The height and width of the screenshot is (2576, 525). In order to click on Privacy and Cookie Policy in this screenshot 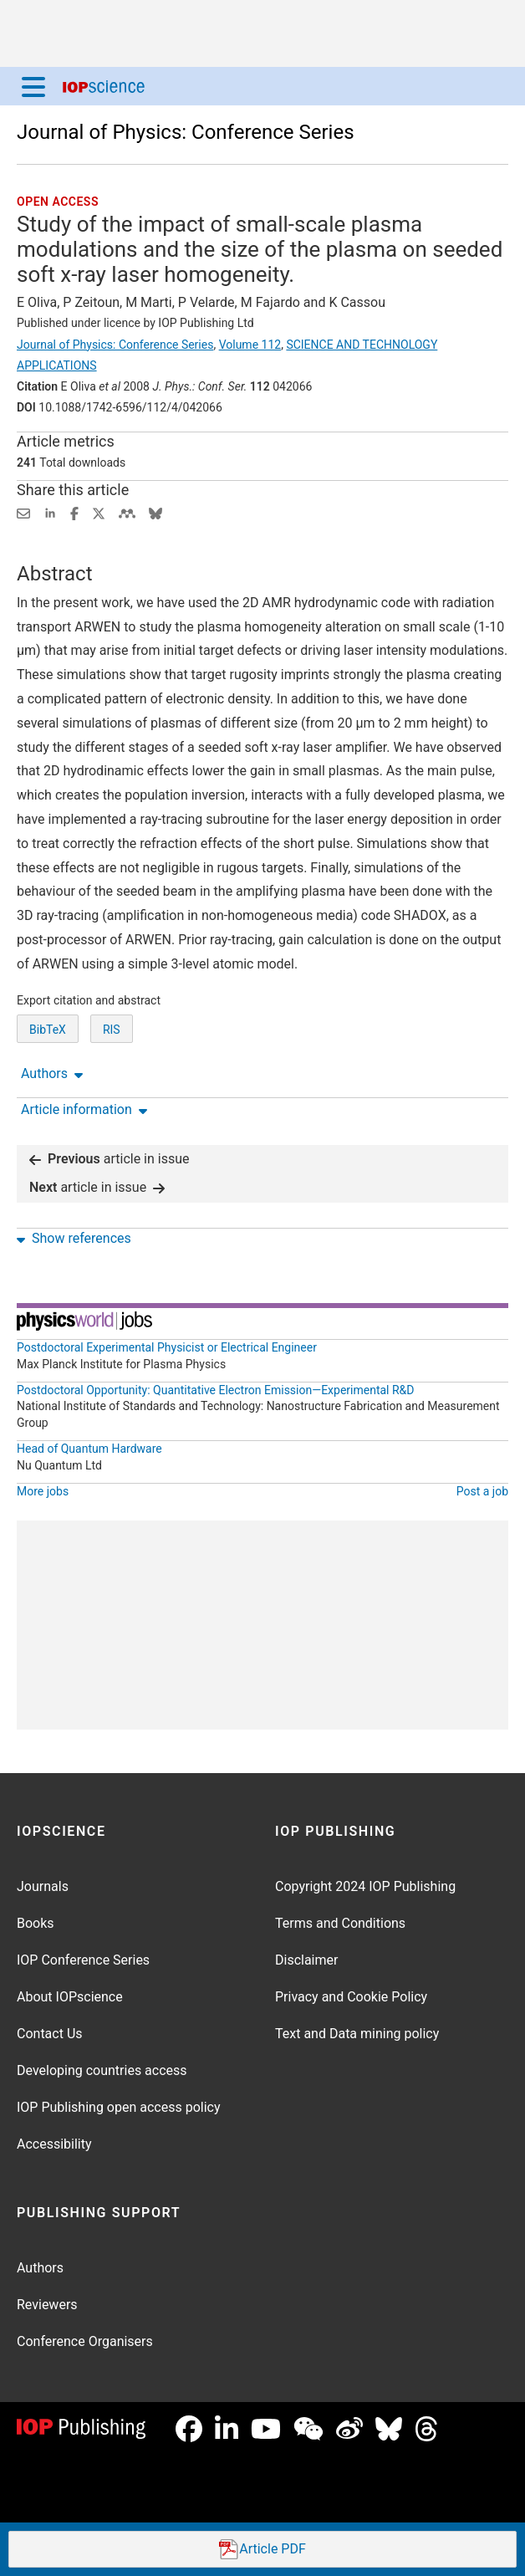, I will do `click(351, 1997)`.